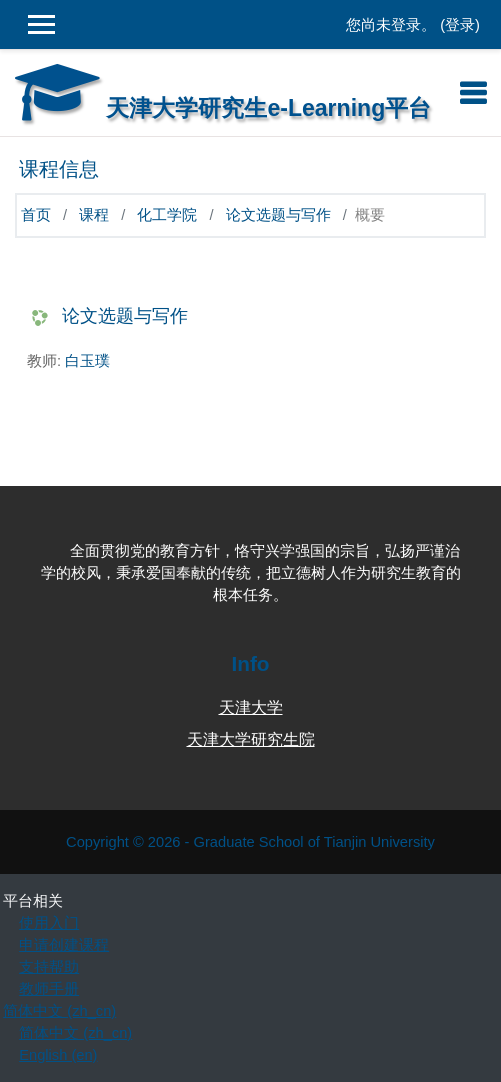 The image size is (501, 1082). Describe the element at coordinates (58, 1055) in the screenshot. I see `English ‎(en)‎` at that location.